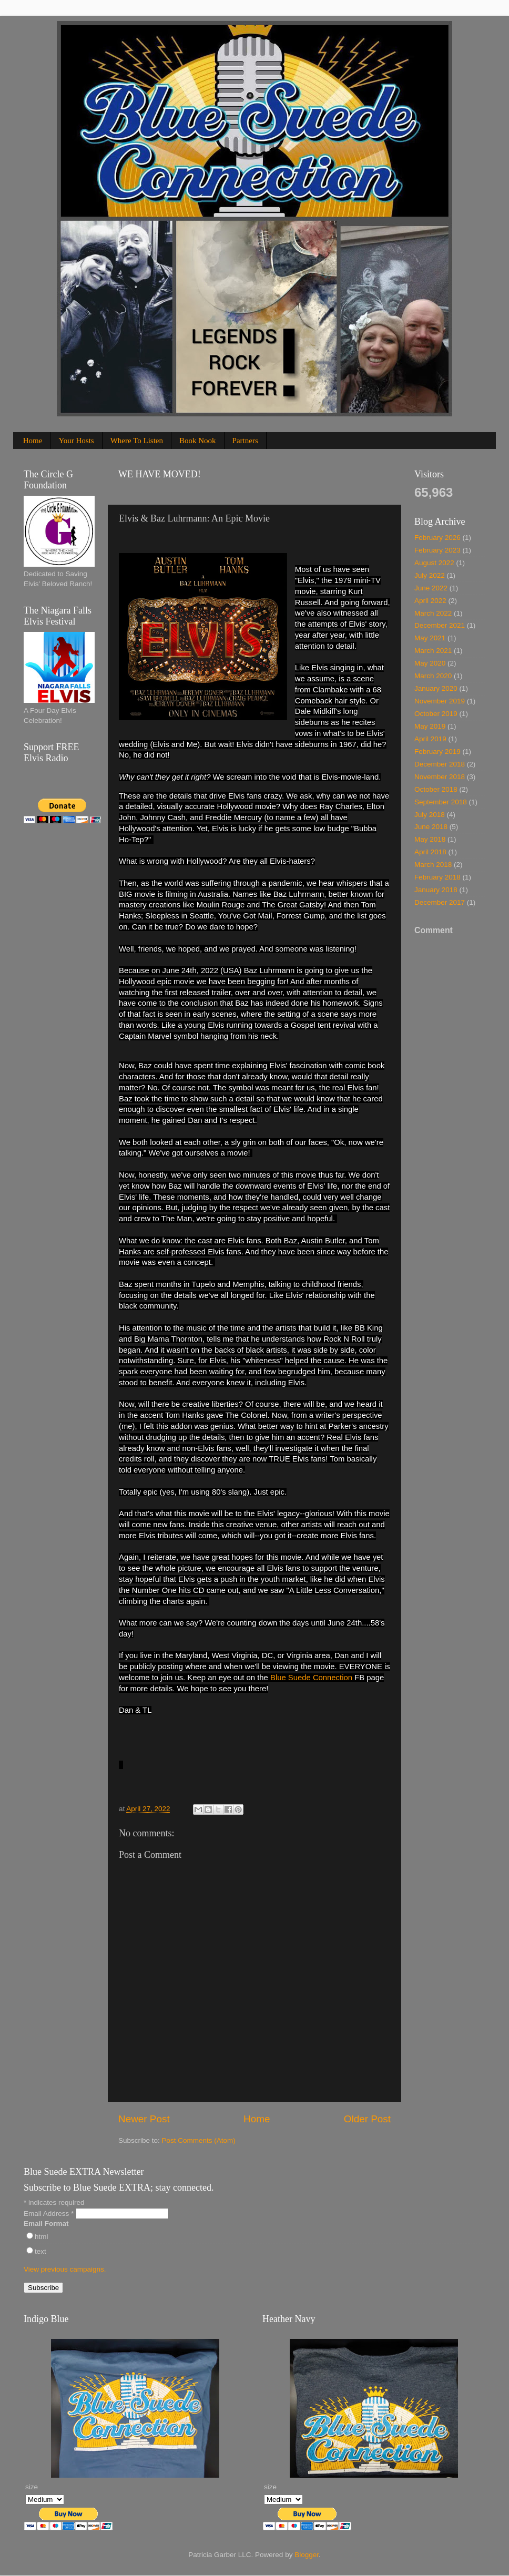 Image resolution: width=509 pixels, height=2576 pixels. I want to click on February 2023, so click(437, 550).